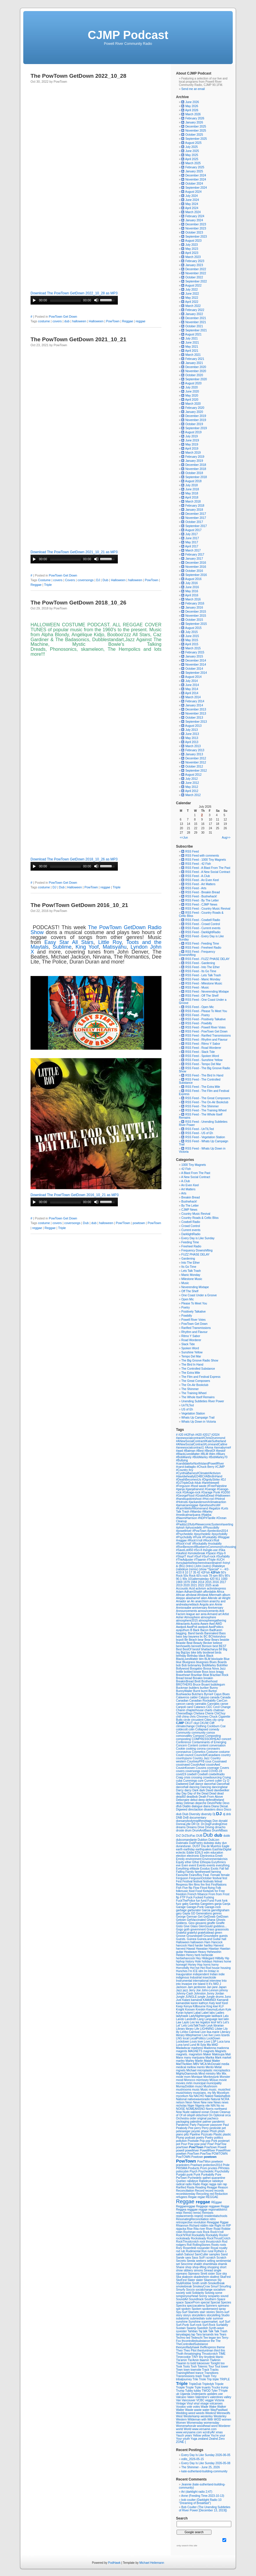 The image size is (256, 2576). I want to click on June 2020, so click(192, 391).